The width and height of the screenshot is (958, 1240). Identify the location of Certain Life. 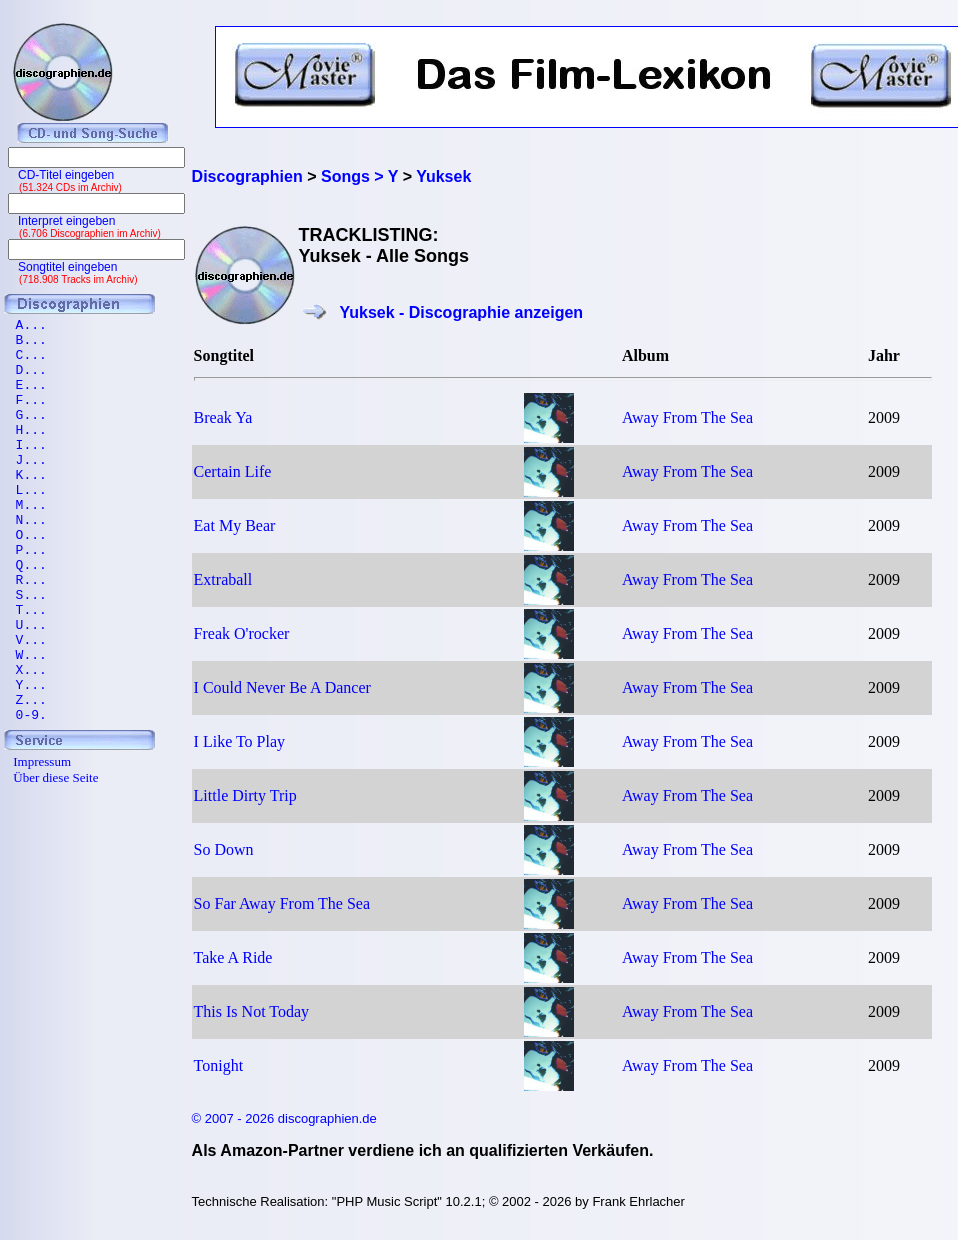
(233, 471).